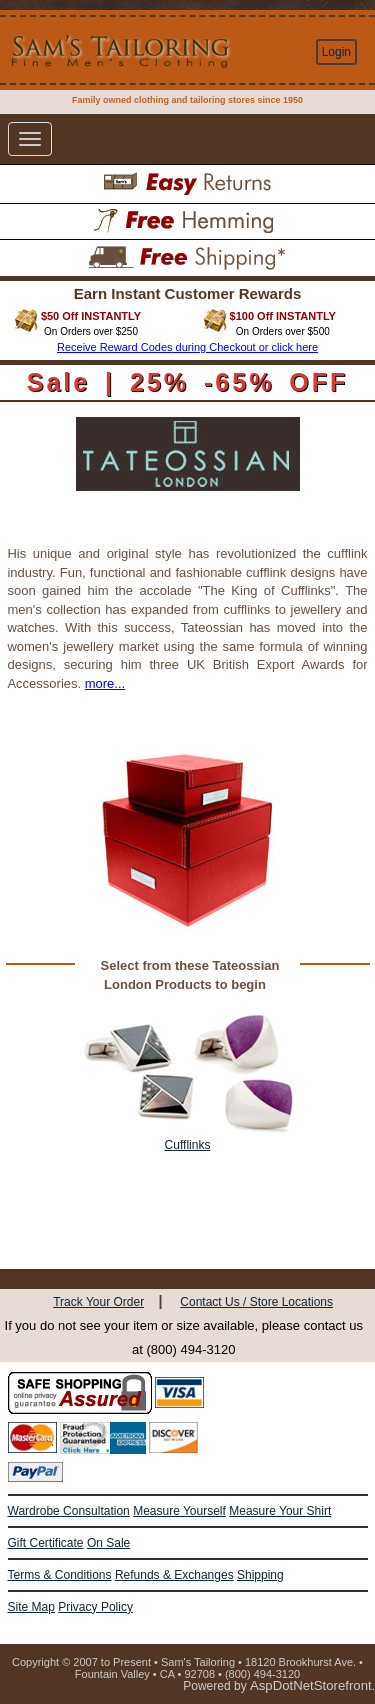 The height and width of the screenshot is (1704, 375). I want to click on Wardrobe Consultation, so click(69, 1511).